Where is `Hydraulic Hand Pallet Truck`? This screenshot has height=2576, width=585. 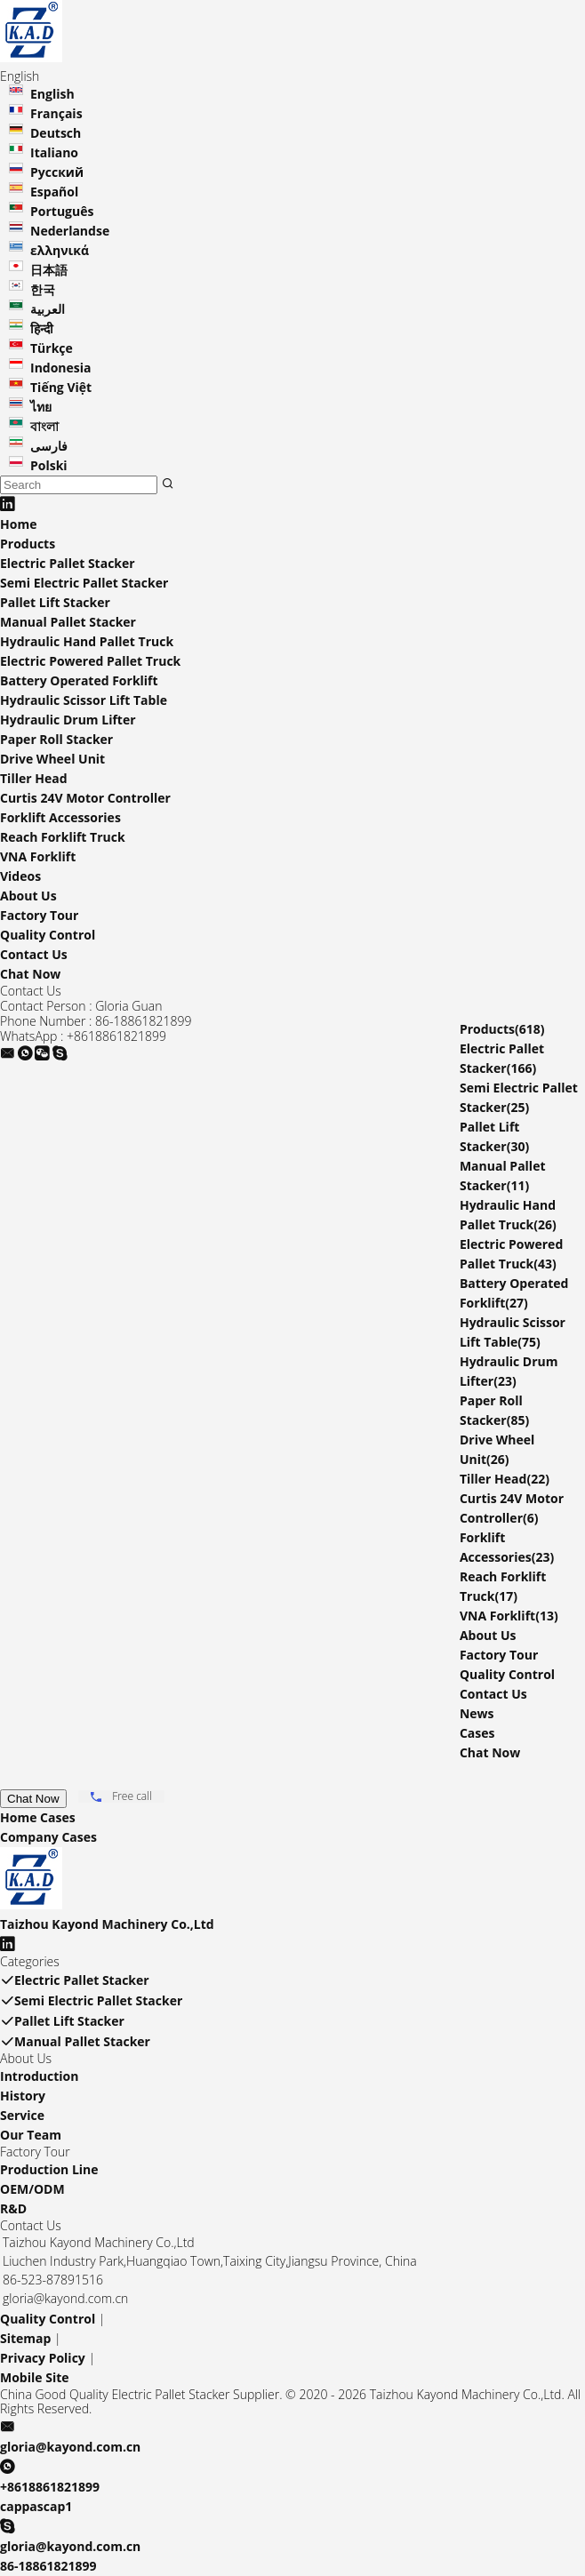
Hydraulic Hand Pallet Truck is located at coordinates (86, 641).